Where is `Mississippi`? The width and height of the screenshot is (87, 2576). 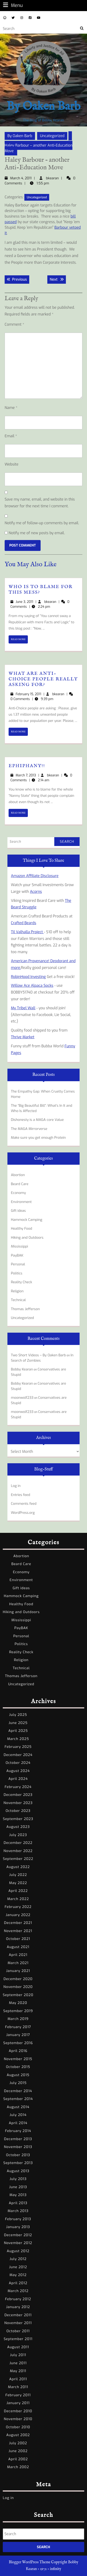
Mississippi is located at coordinates (19, 1246).